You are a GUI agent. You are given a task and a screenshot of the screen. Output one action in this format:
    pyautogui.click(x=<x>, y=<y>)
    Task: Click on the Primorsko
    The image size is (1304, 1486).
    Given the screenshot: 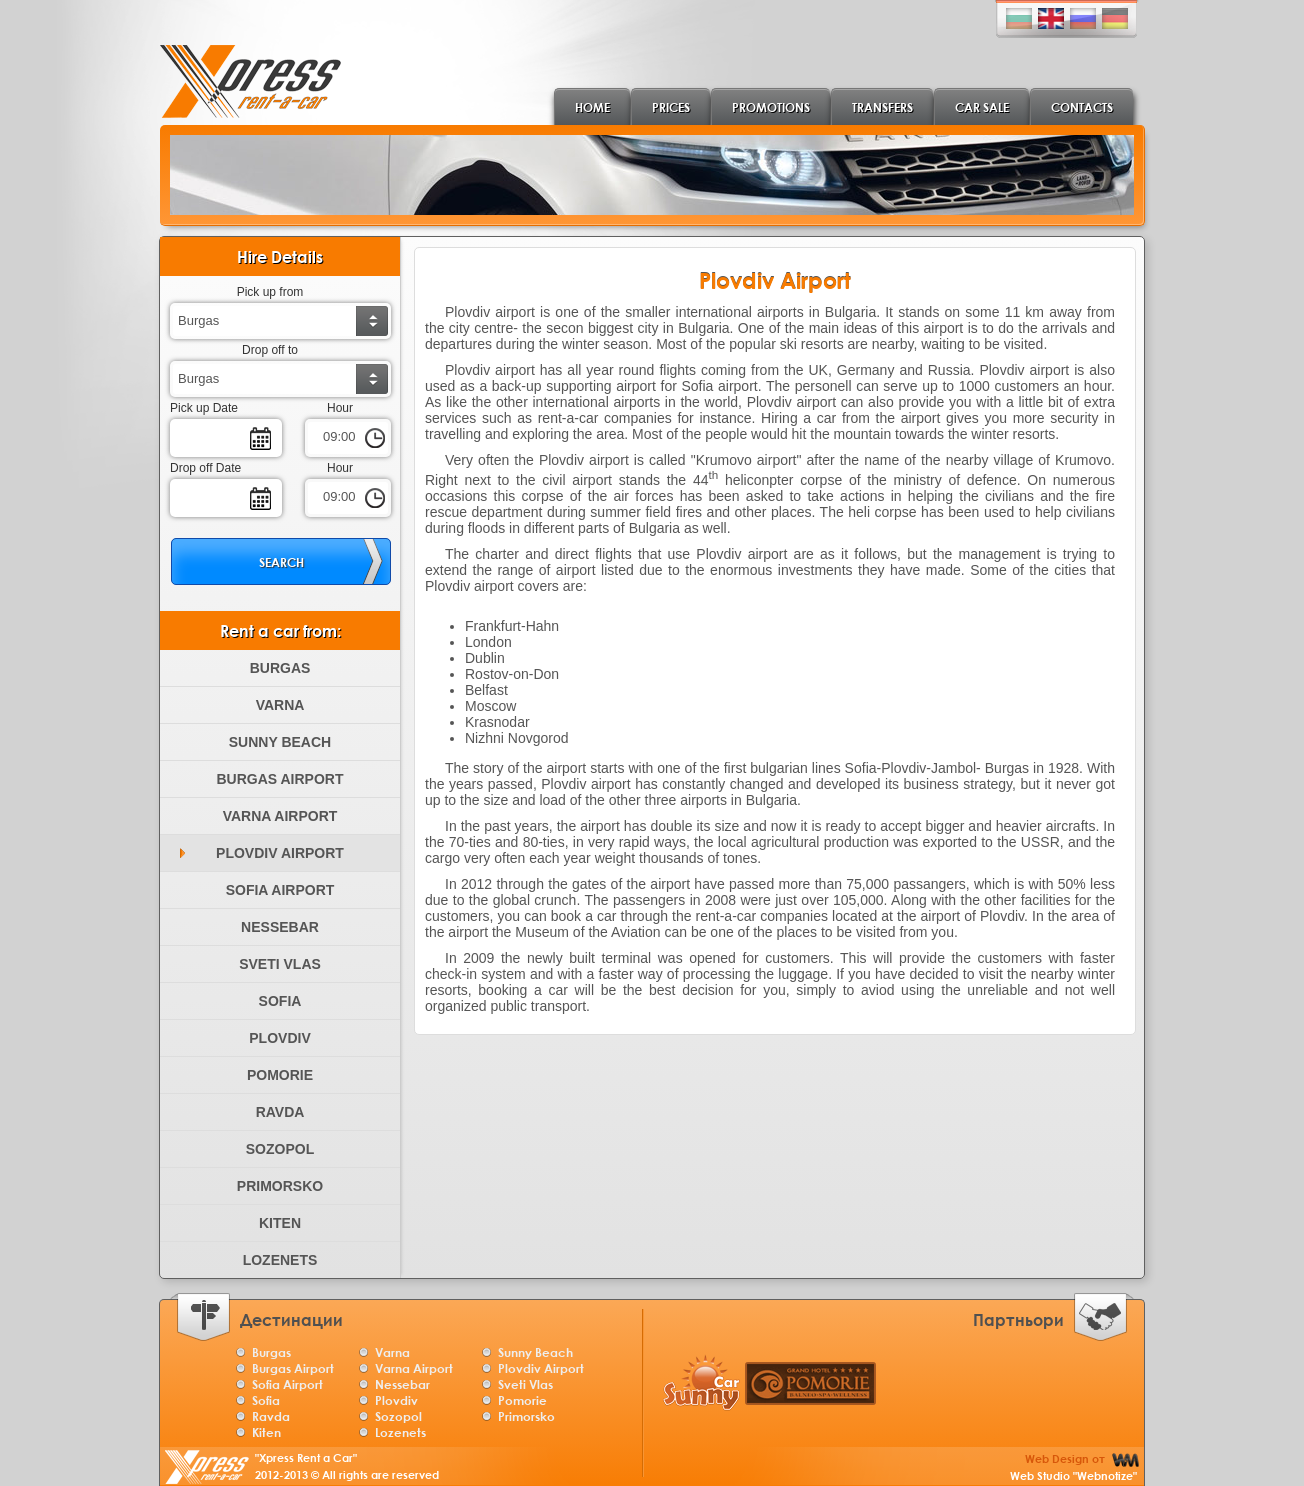 What is the action you would take?
    pyautogui.click(x=280, y=1186)
    